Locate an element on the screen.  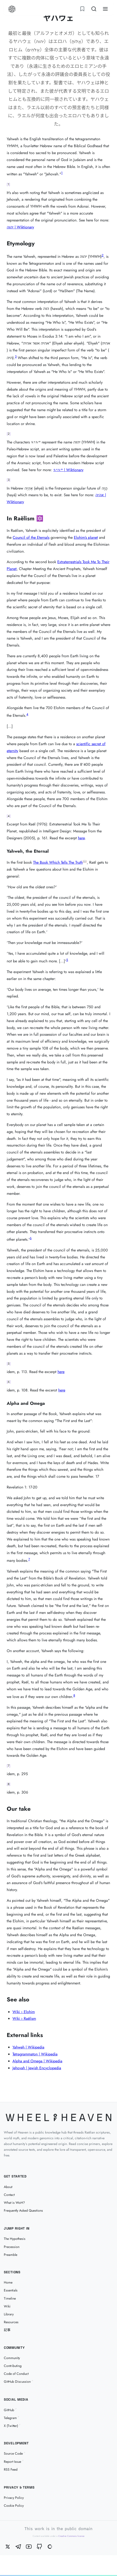
here is located at coordinates (81, 838).